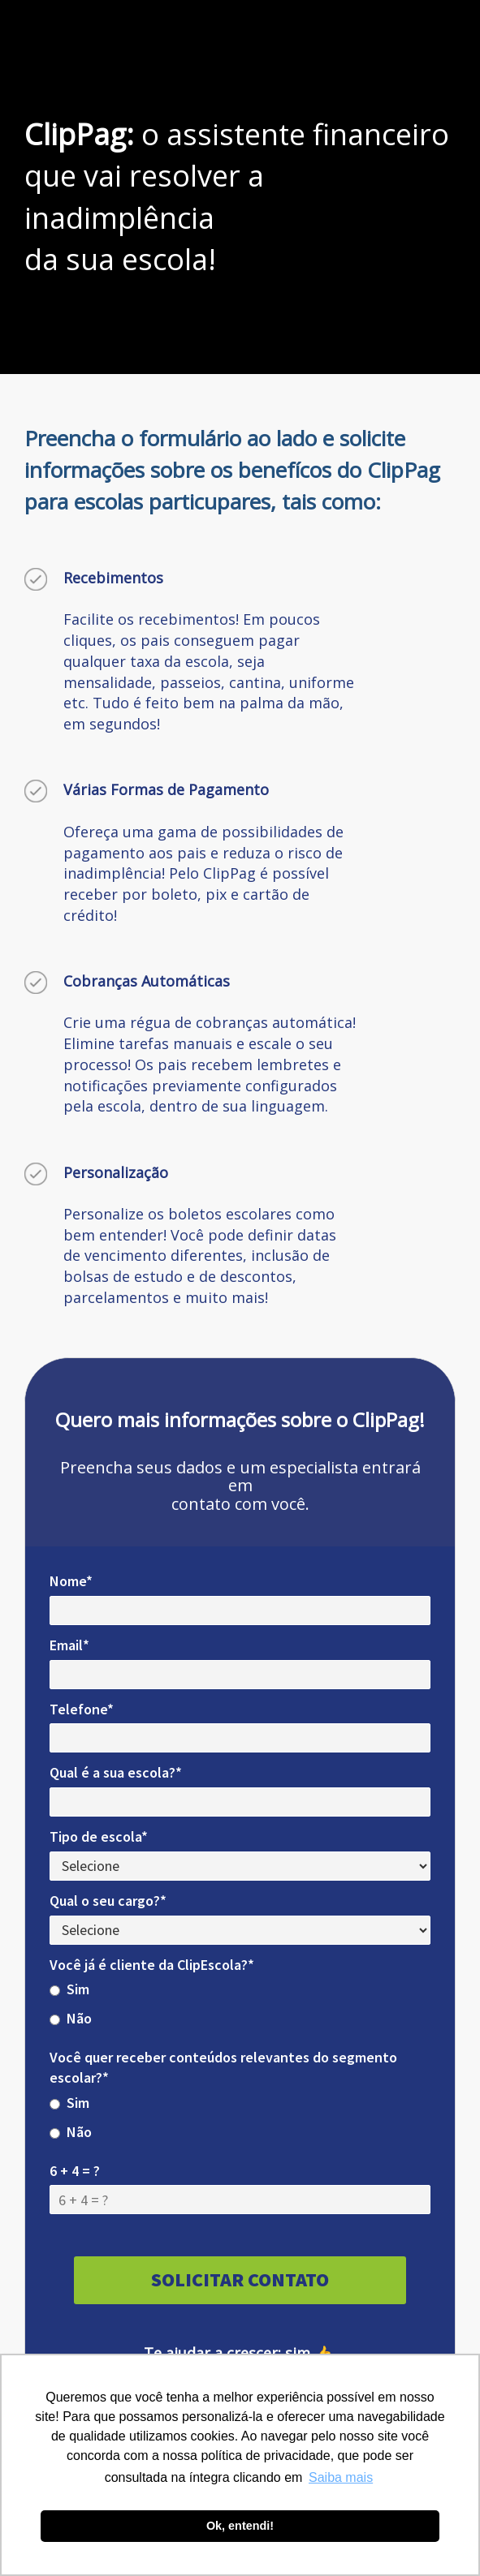 The width and height of the screenshot is (480, 2576). Describe the element at coordinates (69, 1989) in the screenshot. I see `Sim` at that location.